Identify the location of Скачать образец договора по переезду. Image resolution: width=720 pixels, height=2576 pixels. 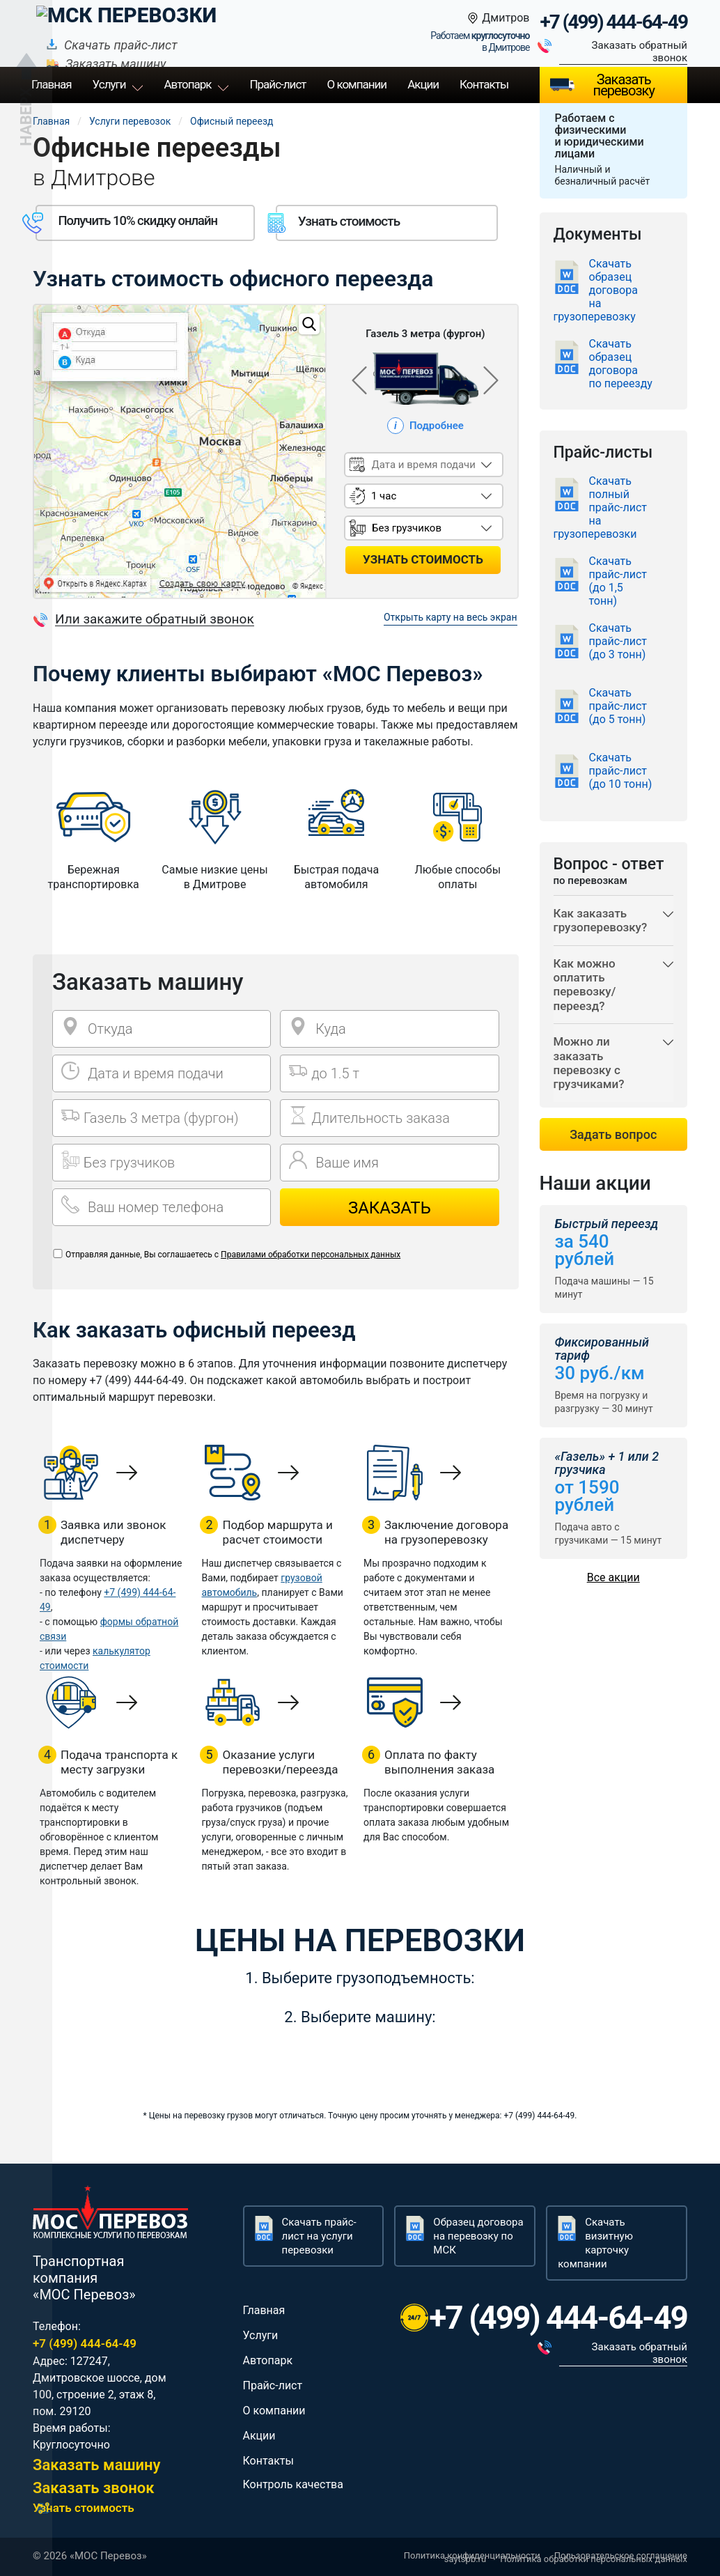
(620, 363).